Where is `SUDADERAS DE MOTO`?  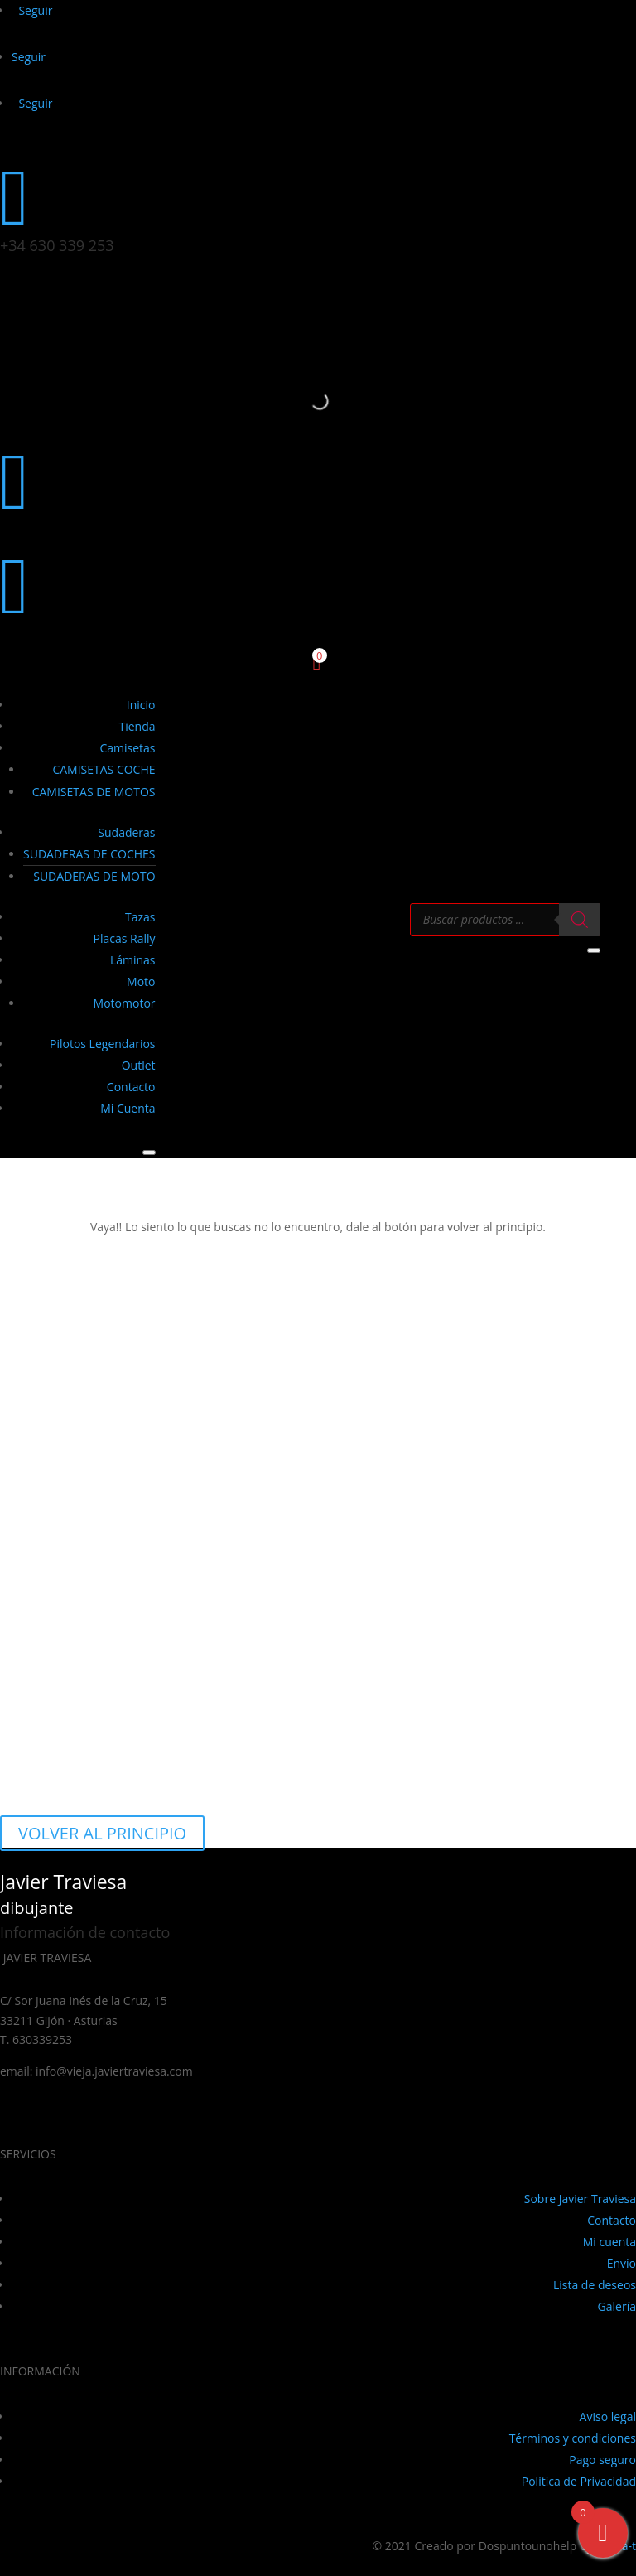 SUDADERAS DE MOTO is located at coordinates (94, 876).